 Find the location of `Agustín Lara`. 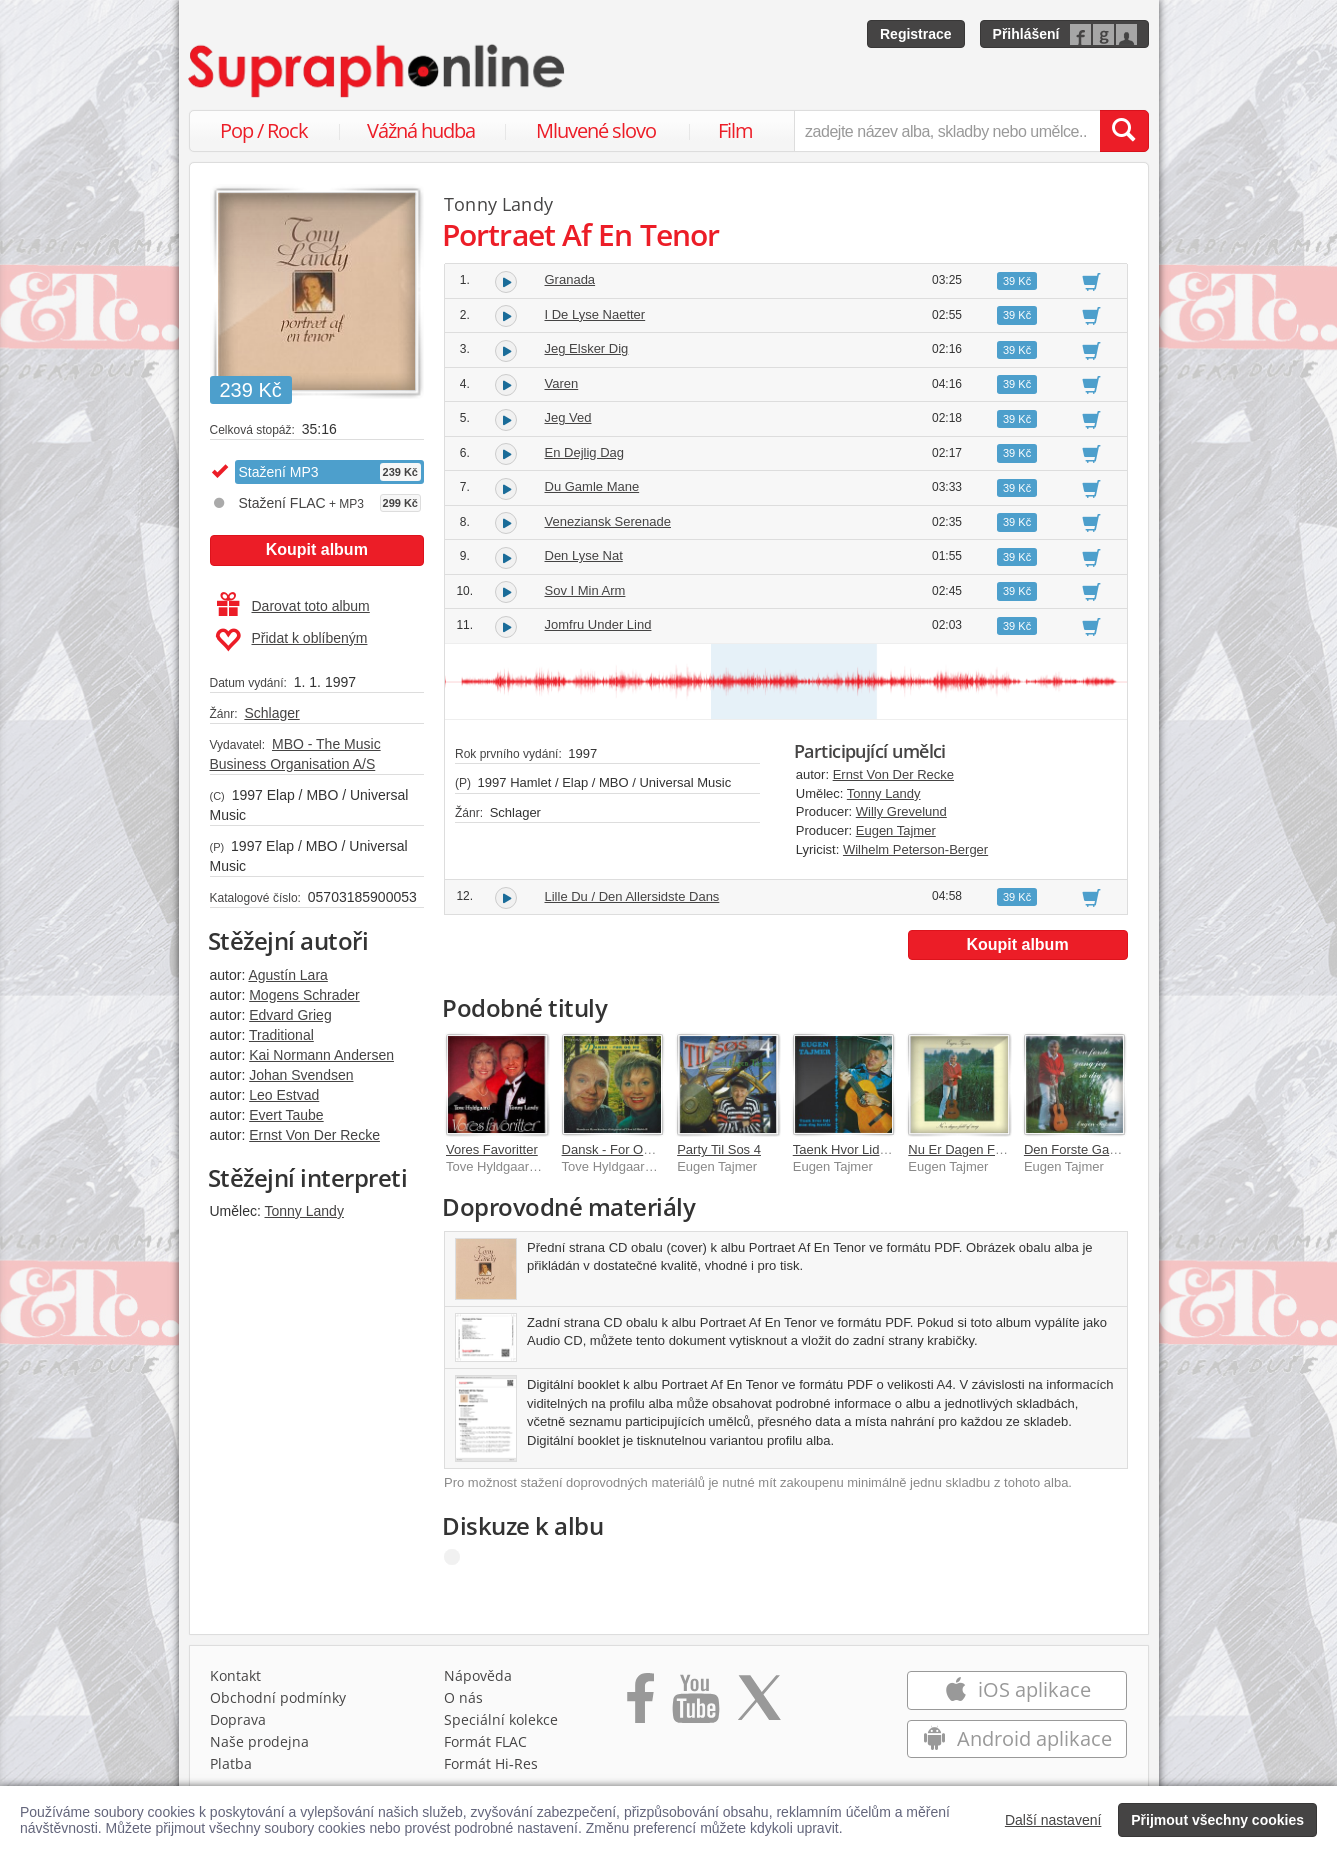

Agustín Lara is located at coordinates (287, 975).